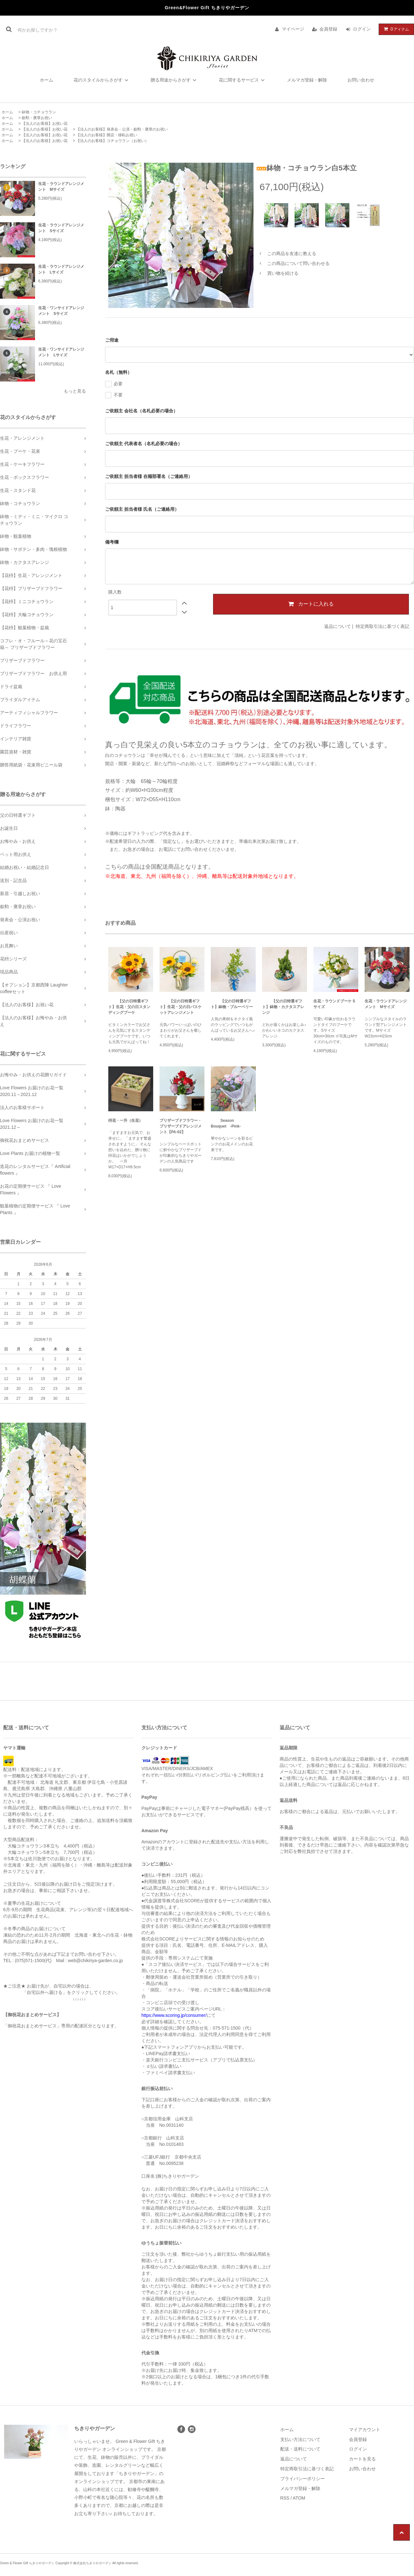 This screenshot has height=2576, width=414. Describe the element at coordinates (112, 141) in the screenshot. I see `【法人のお客様】コチョウラン（お祝い）` at that location.